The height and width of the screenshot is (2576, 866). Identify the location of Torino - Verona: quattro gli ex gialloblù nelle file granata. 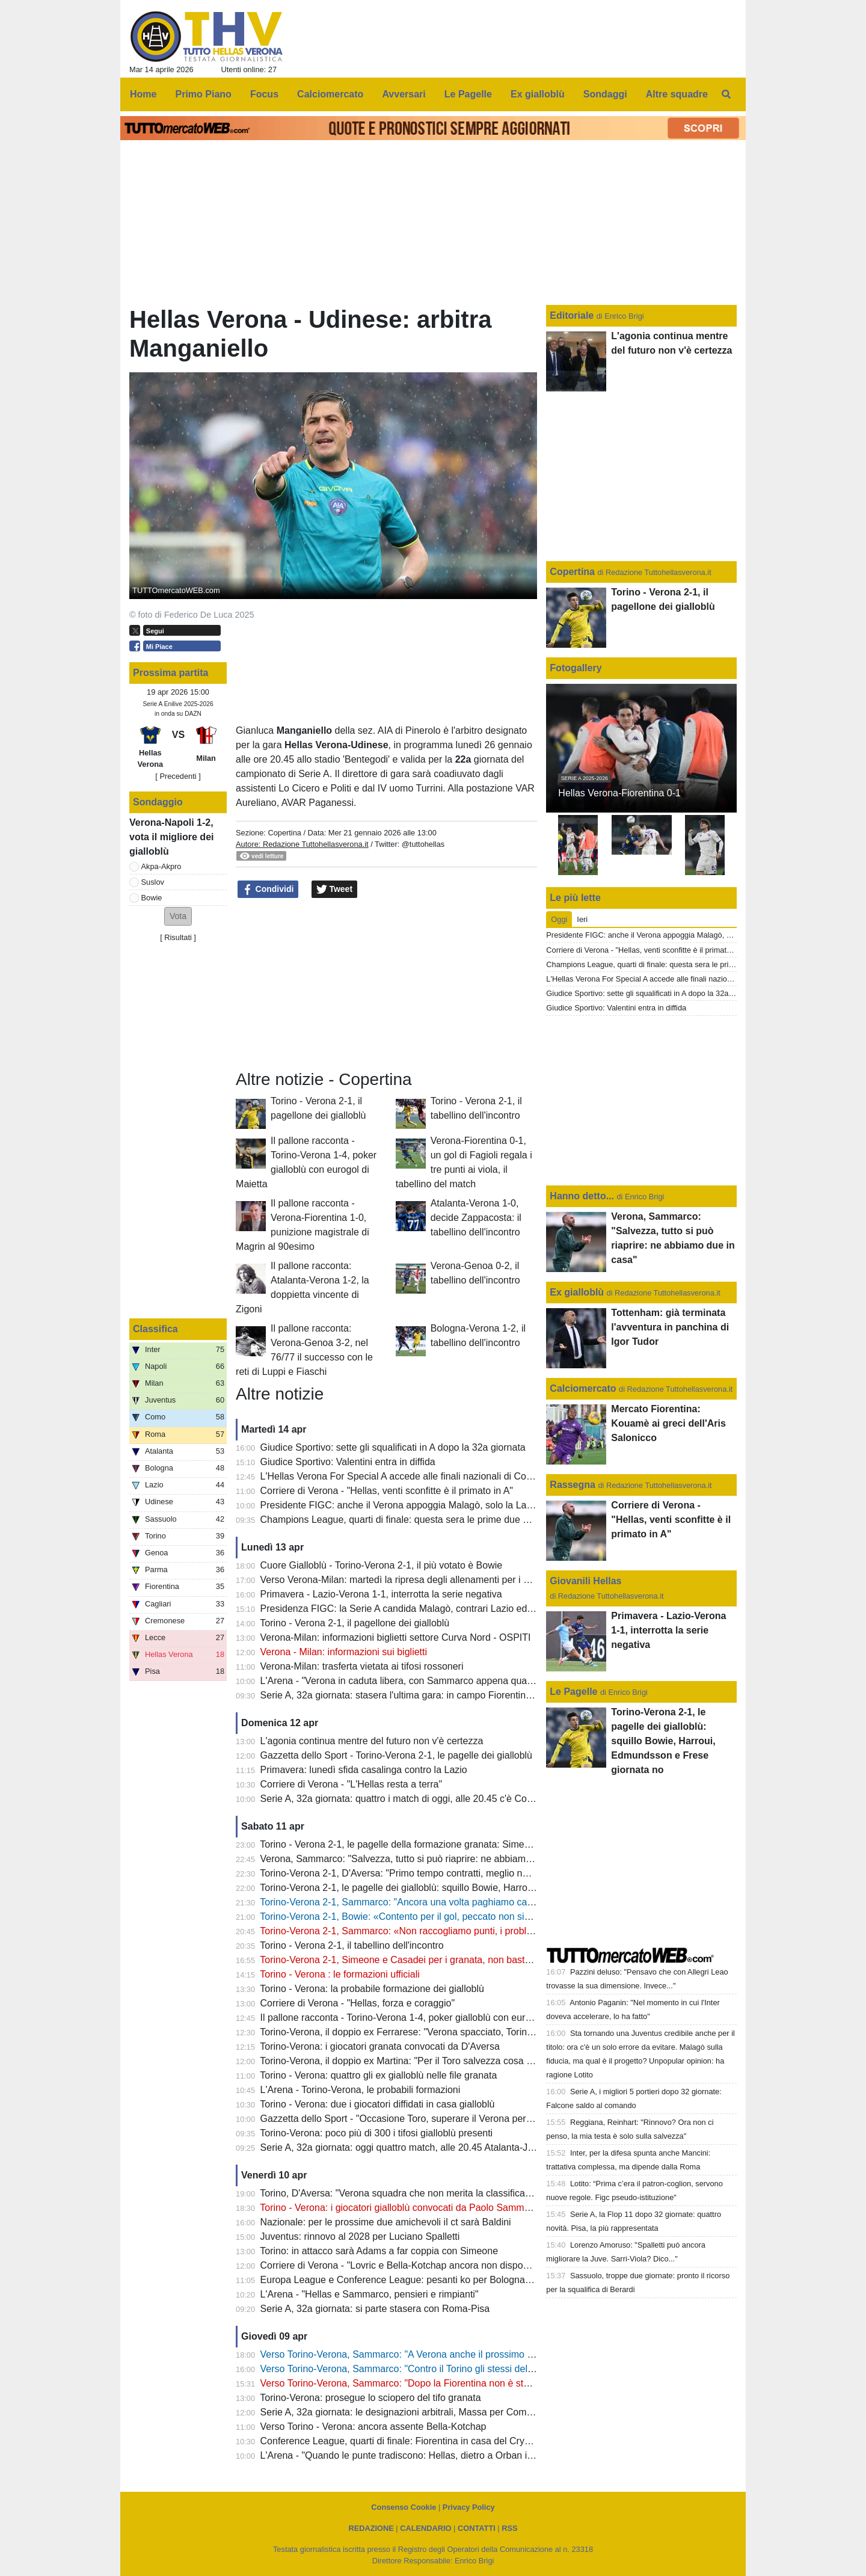
(378, 2075).